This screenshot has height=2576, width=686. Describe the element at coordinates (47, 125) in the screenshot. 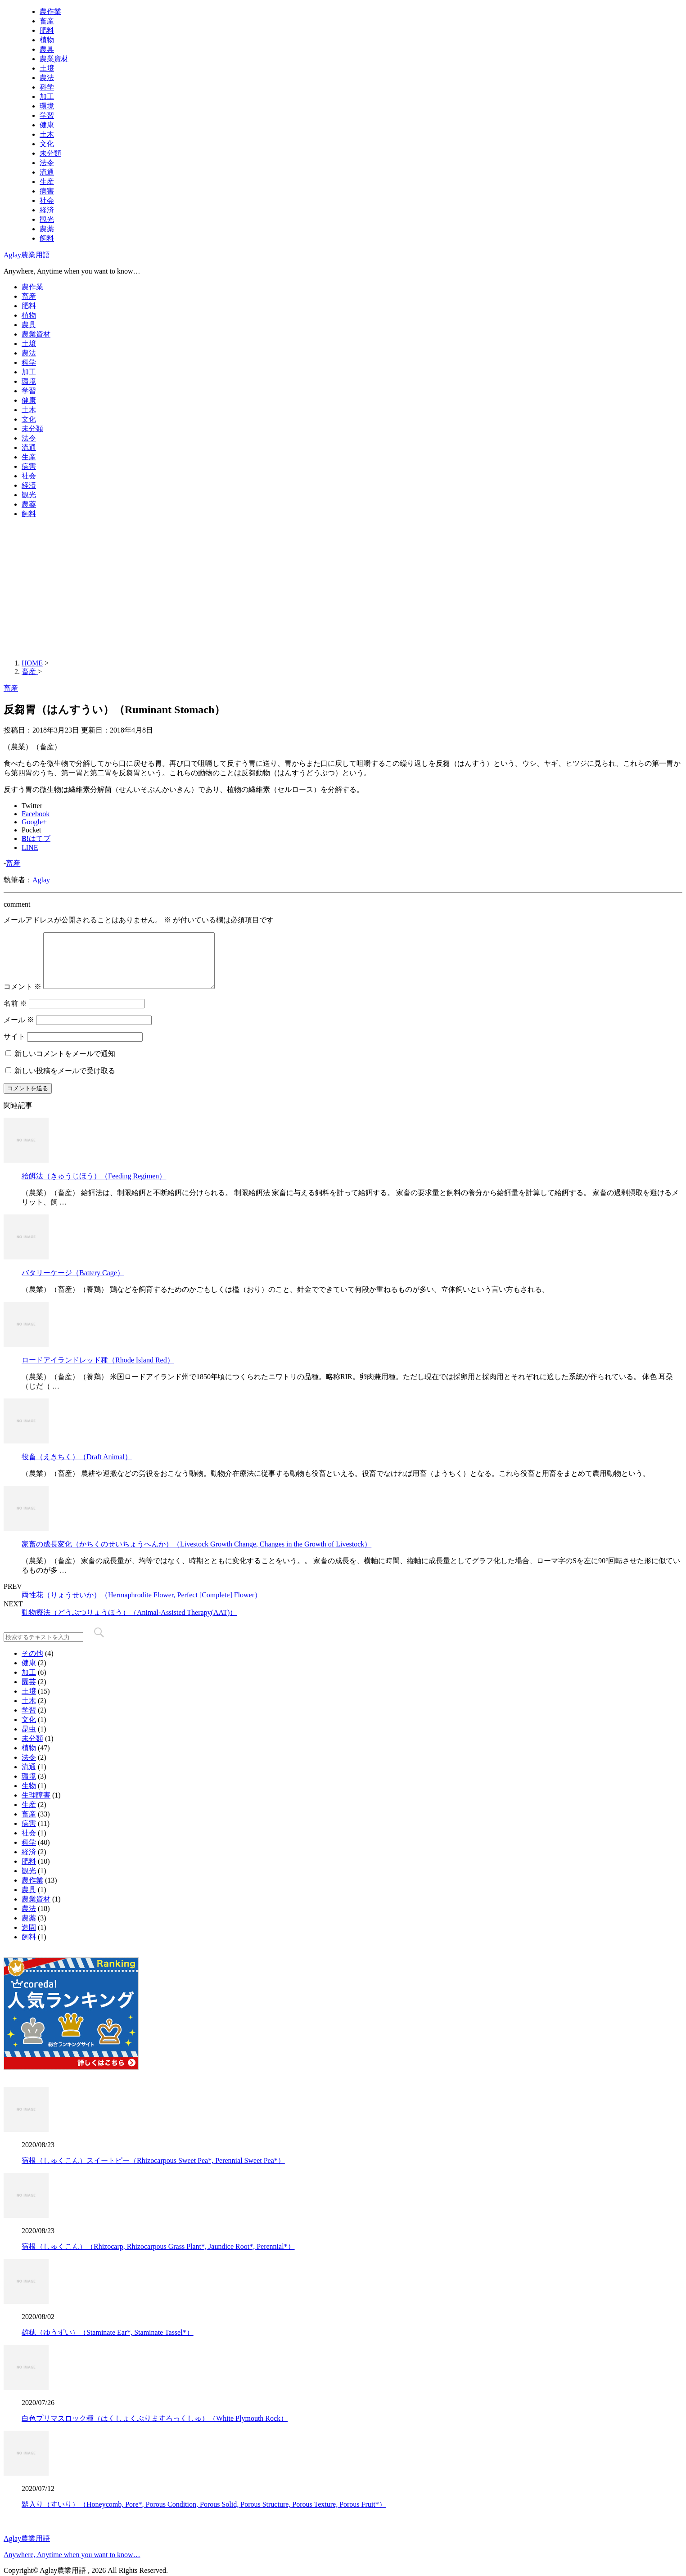

I see `健康` at that location.